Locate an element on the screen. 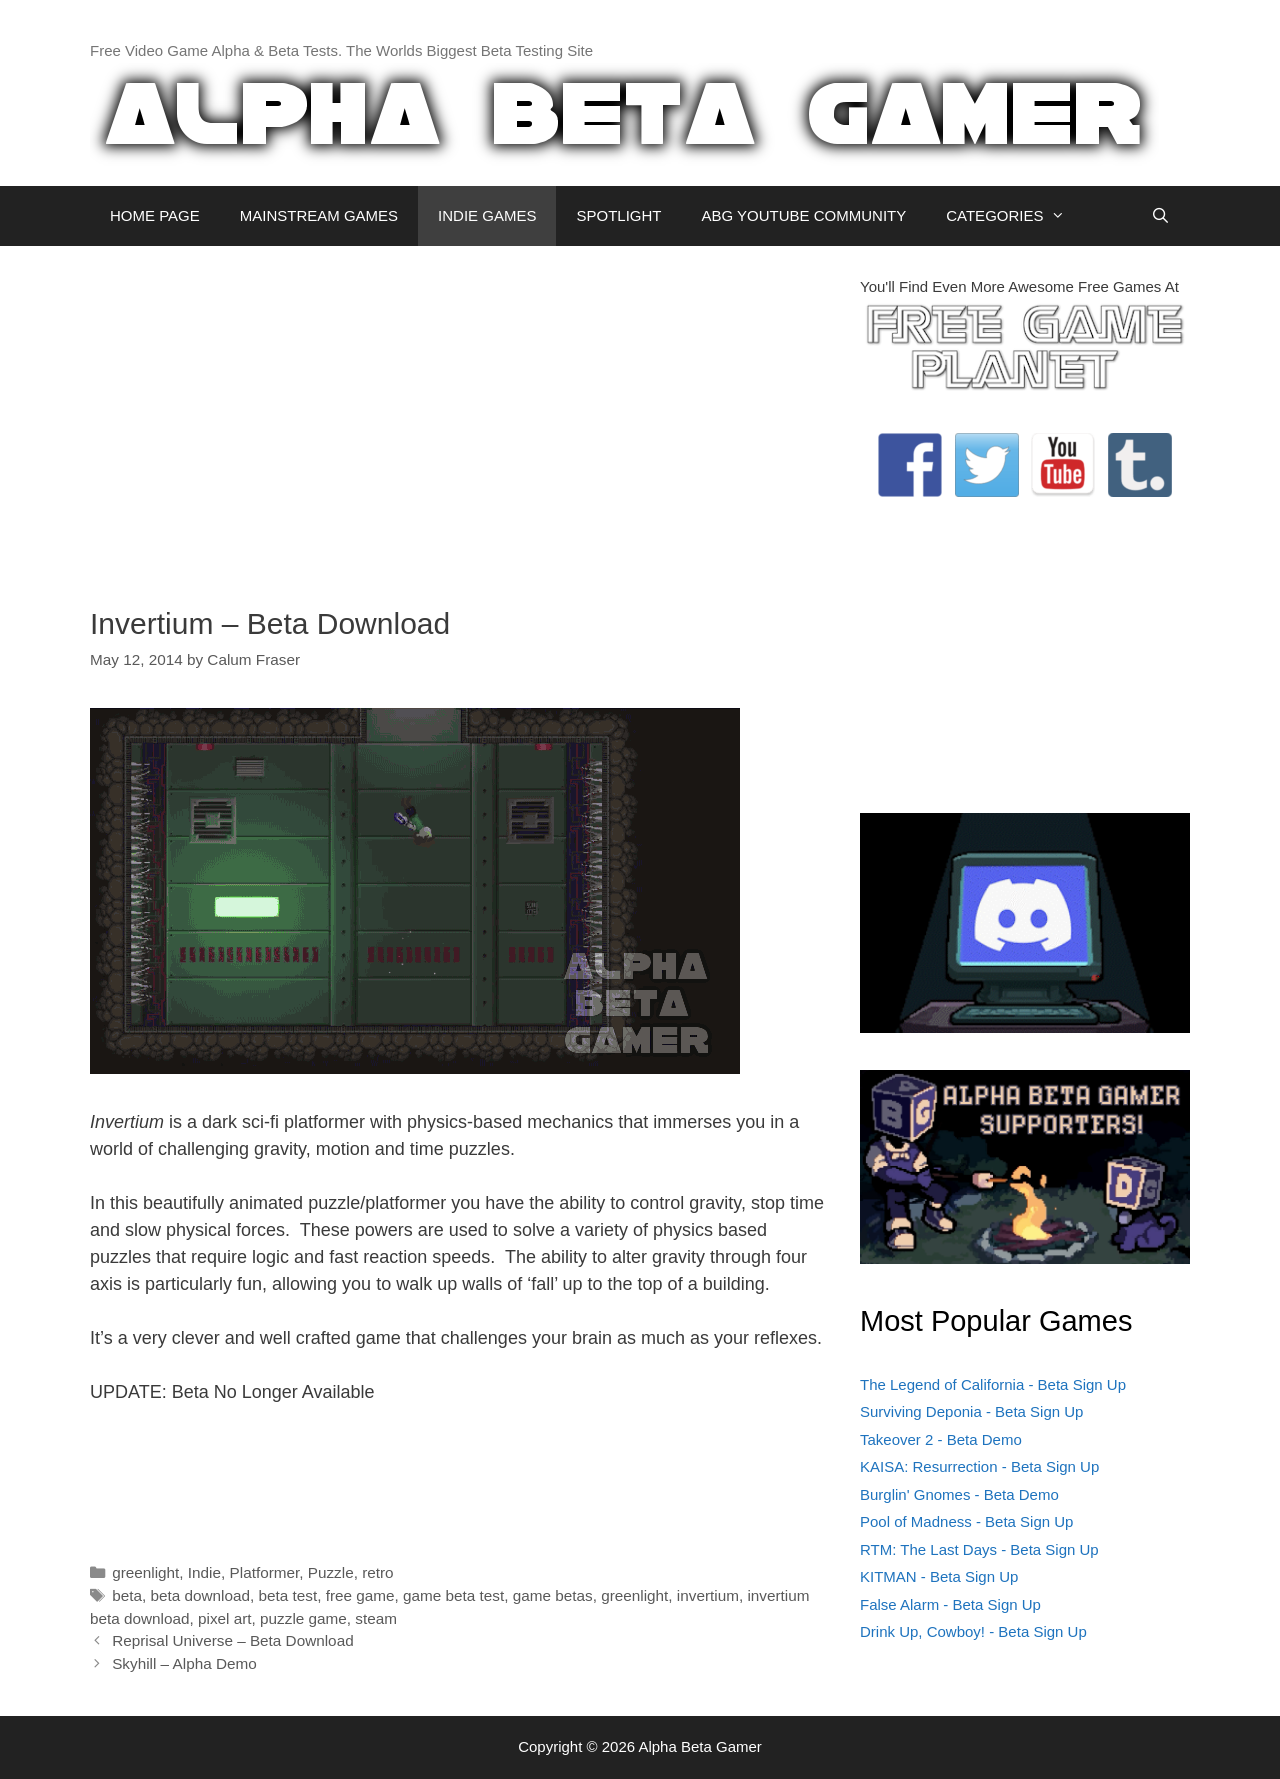  False Alarm - Beta Sign Up is located at coordinates (950, 1604).